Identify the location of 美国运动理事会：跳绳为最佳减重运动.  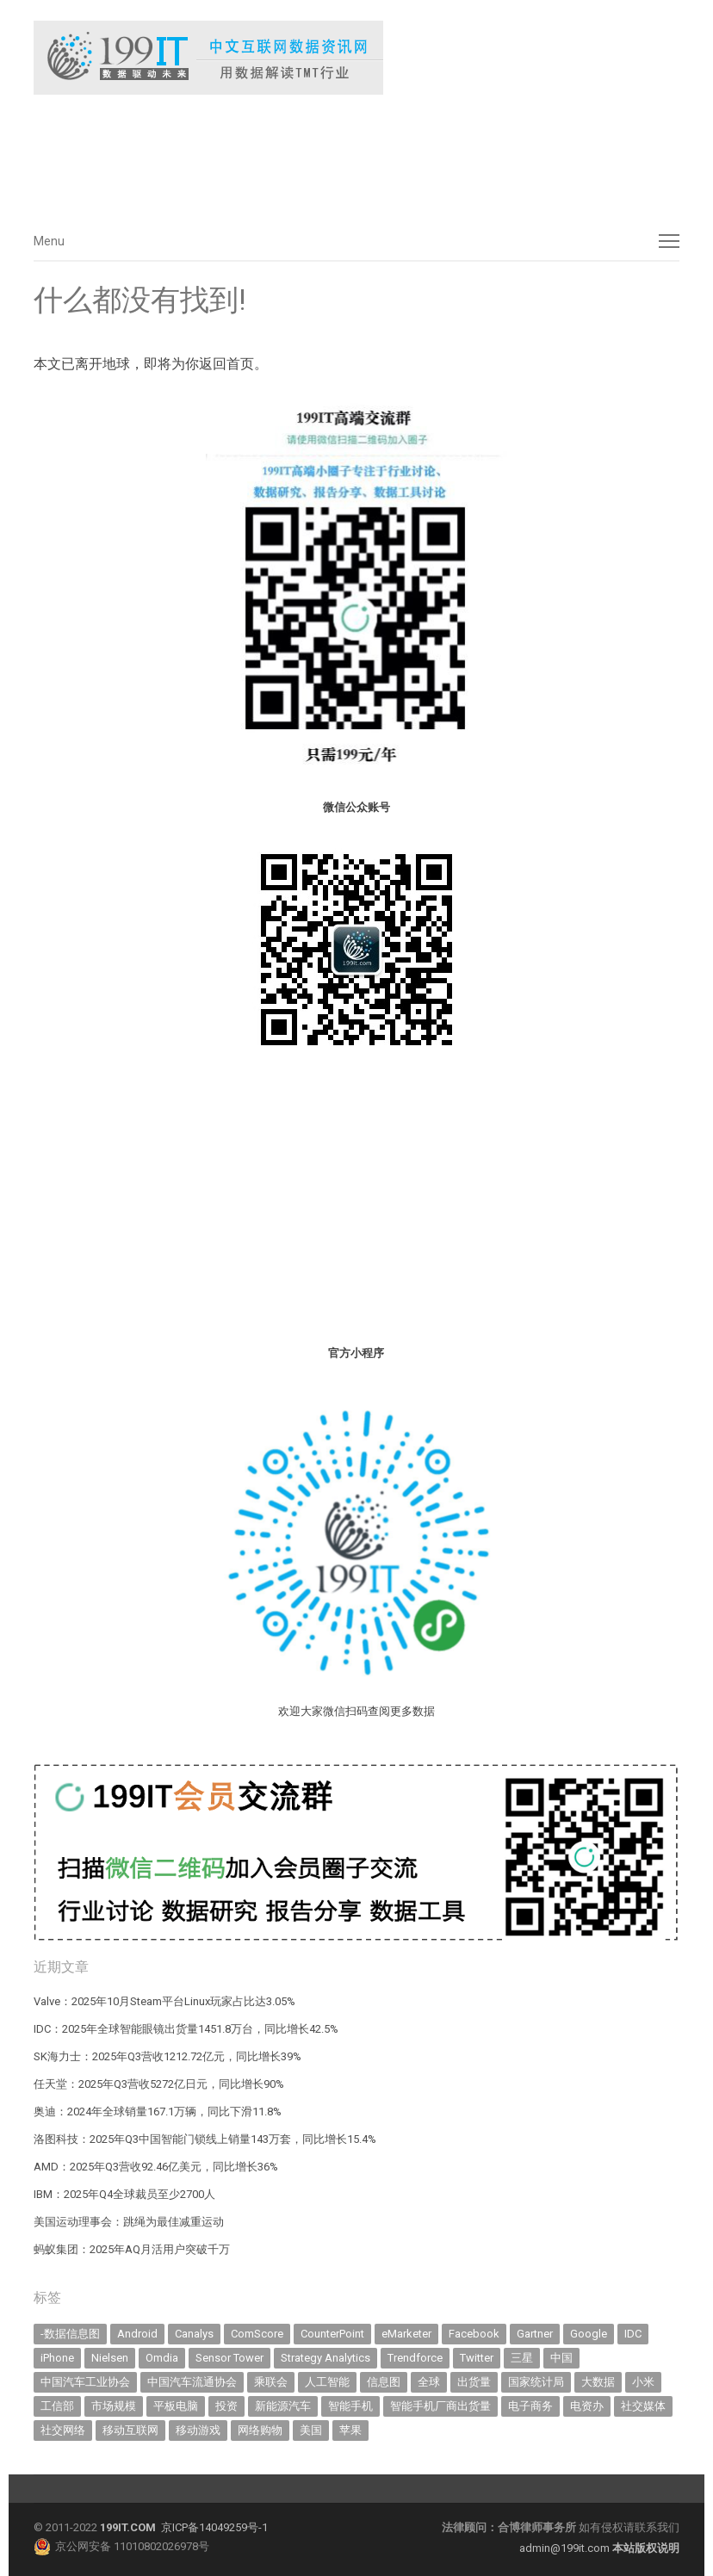
(129, 2221).